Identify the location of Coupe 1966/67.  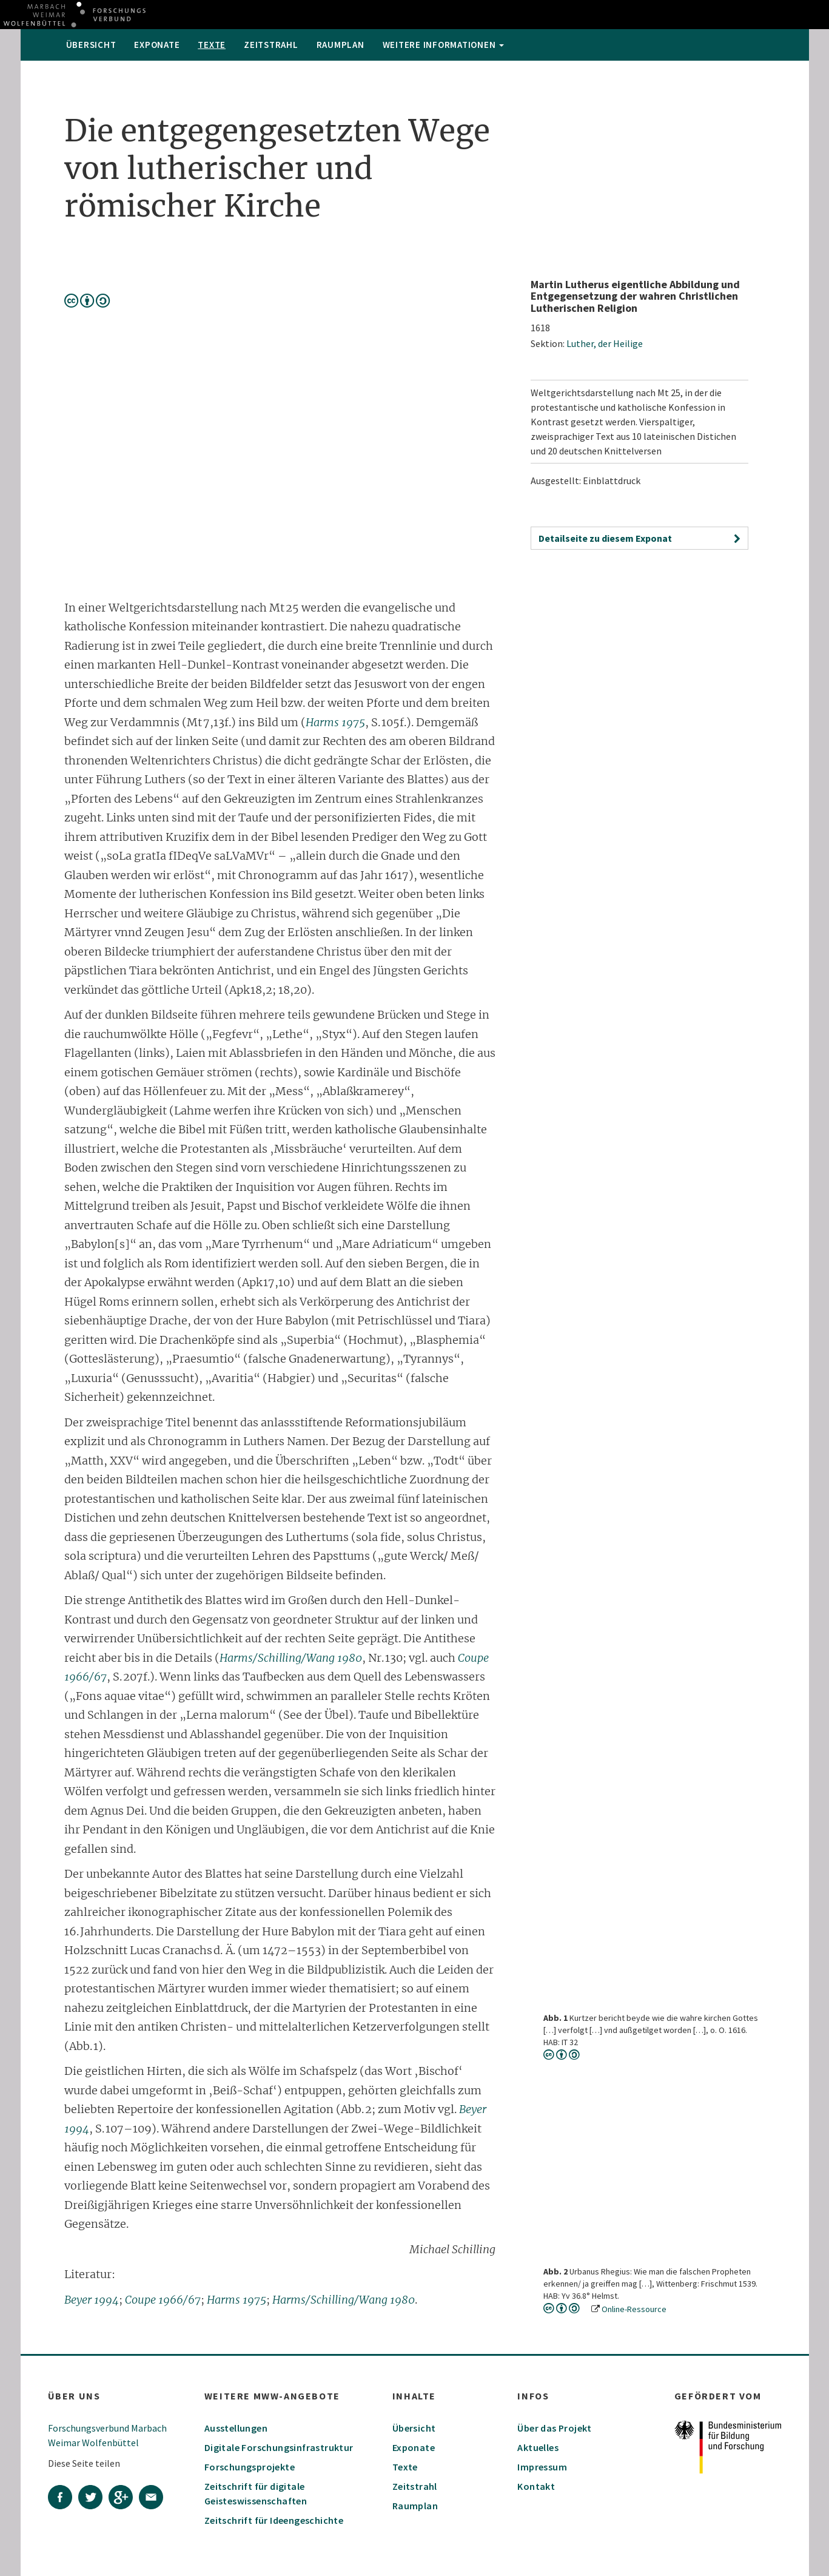
(163, 2300).